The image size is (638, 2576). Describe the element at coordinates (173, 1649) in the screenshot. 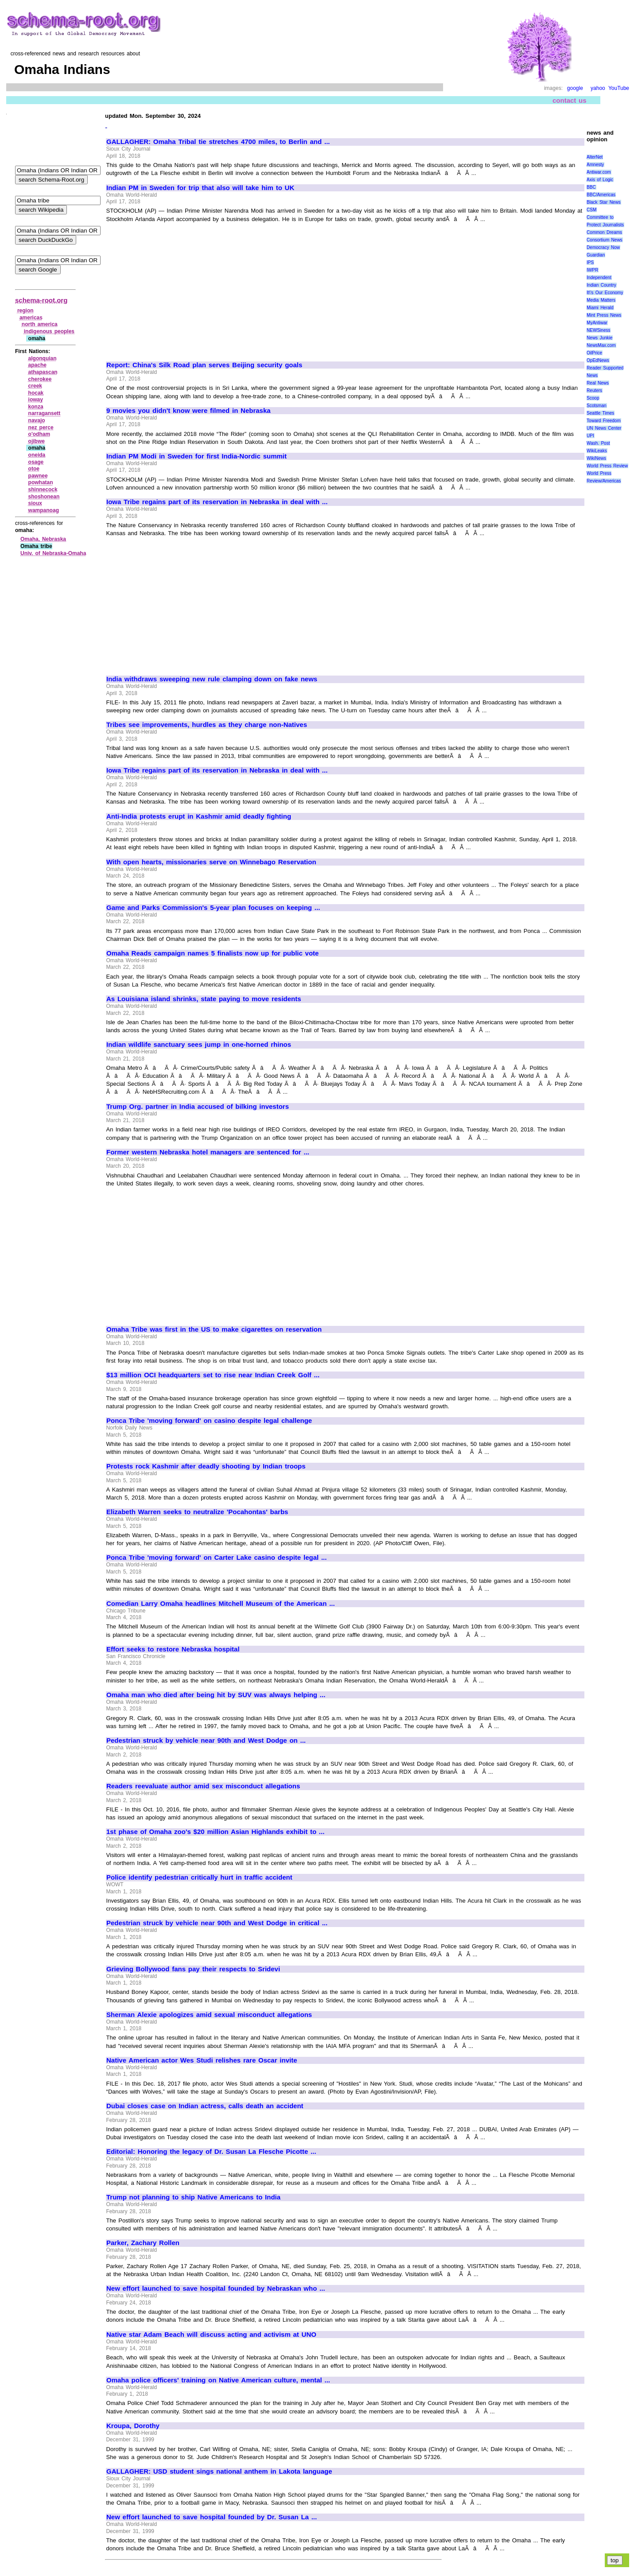

I see `Effort seeks to restore Nebraska hospital` at that location.